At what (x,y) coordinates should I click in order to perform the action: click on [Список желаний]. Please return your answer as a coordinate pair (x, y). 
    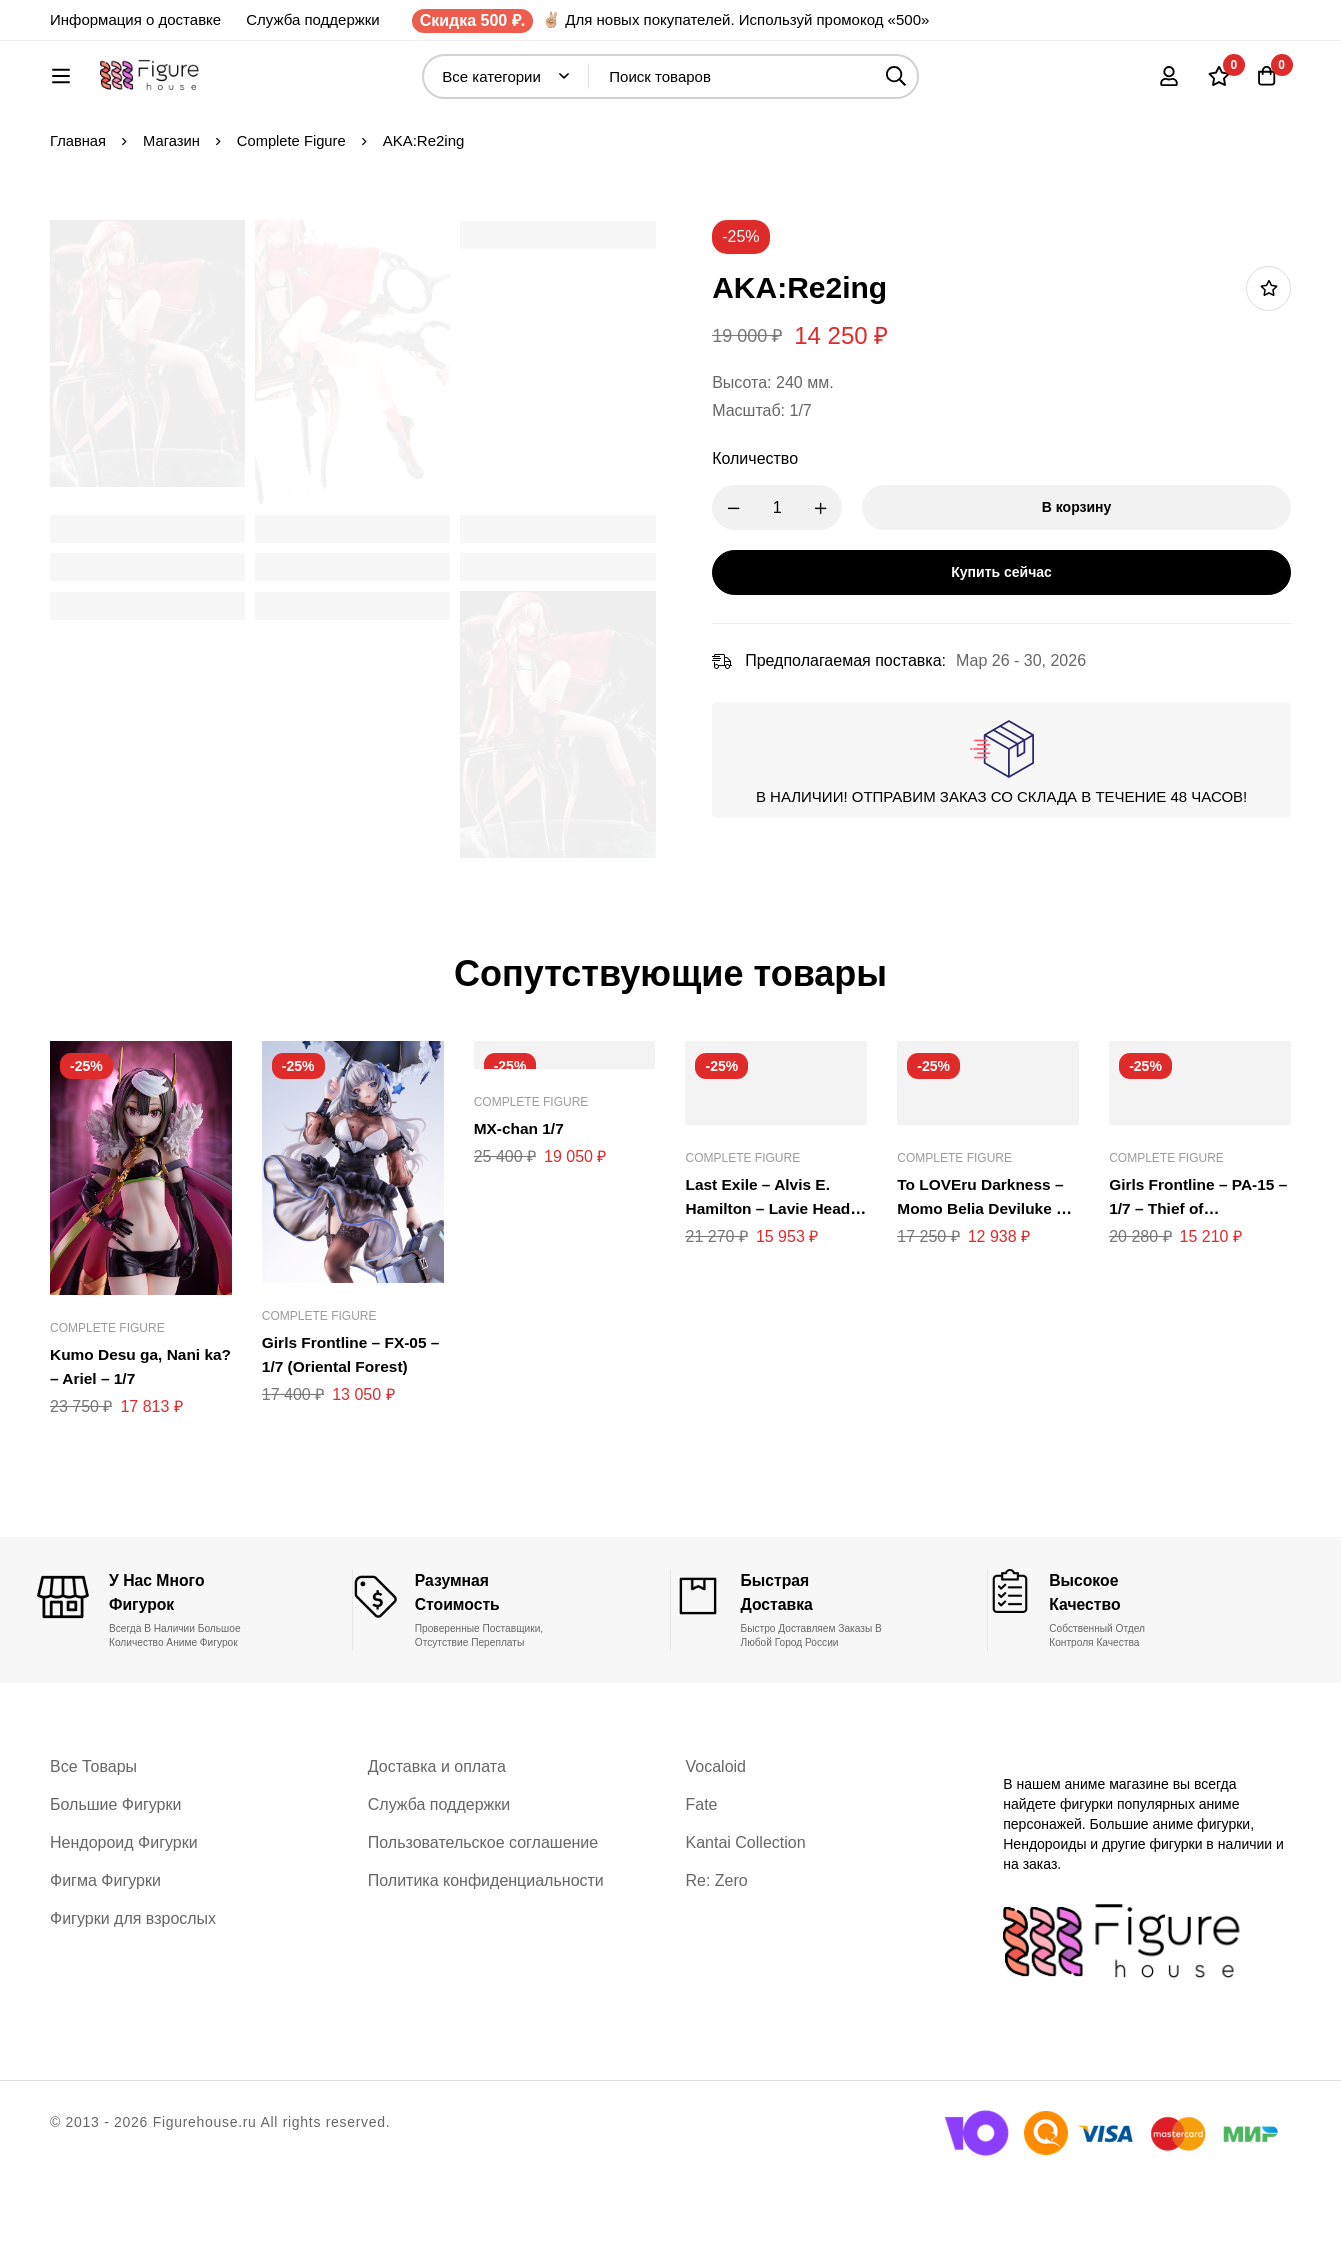
    Looking at the image, I should click on (1215, 86).